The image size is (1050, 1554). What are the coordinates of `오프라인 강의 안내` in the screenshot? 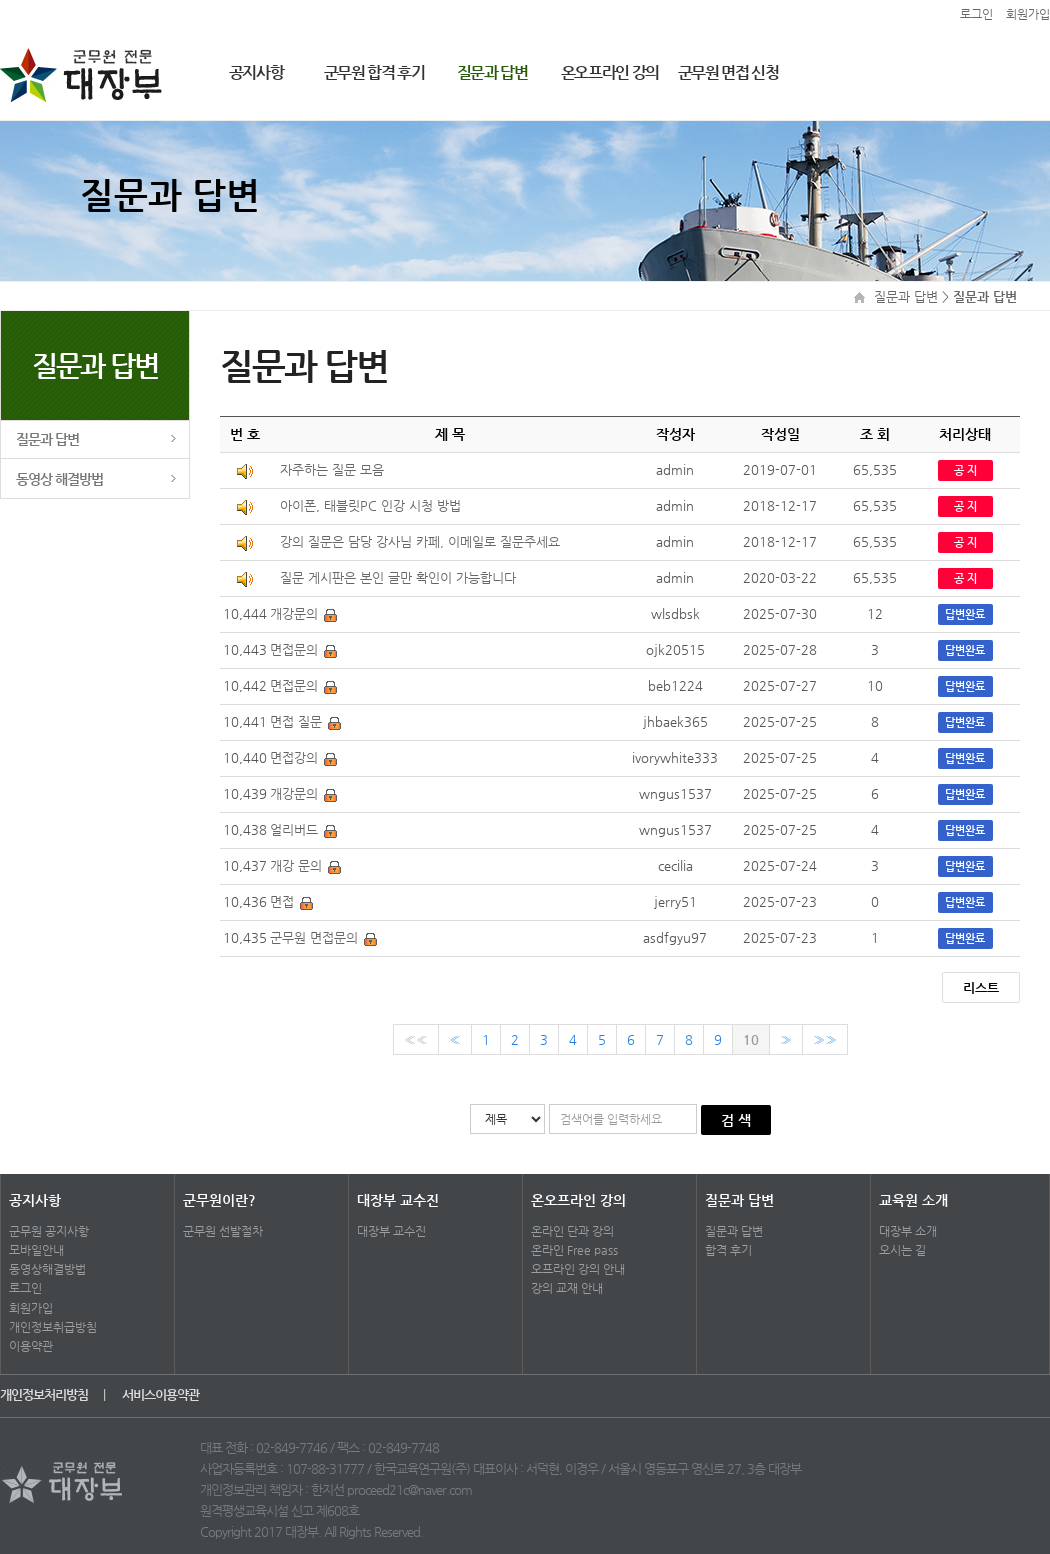 It's located at (578, 1269).